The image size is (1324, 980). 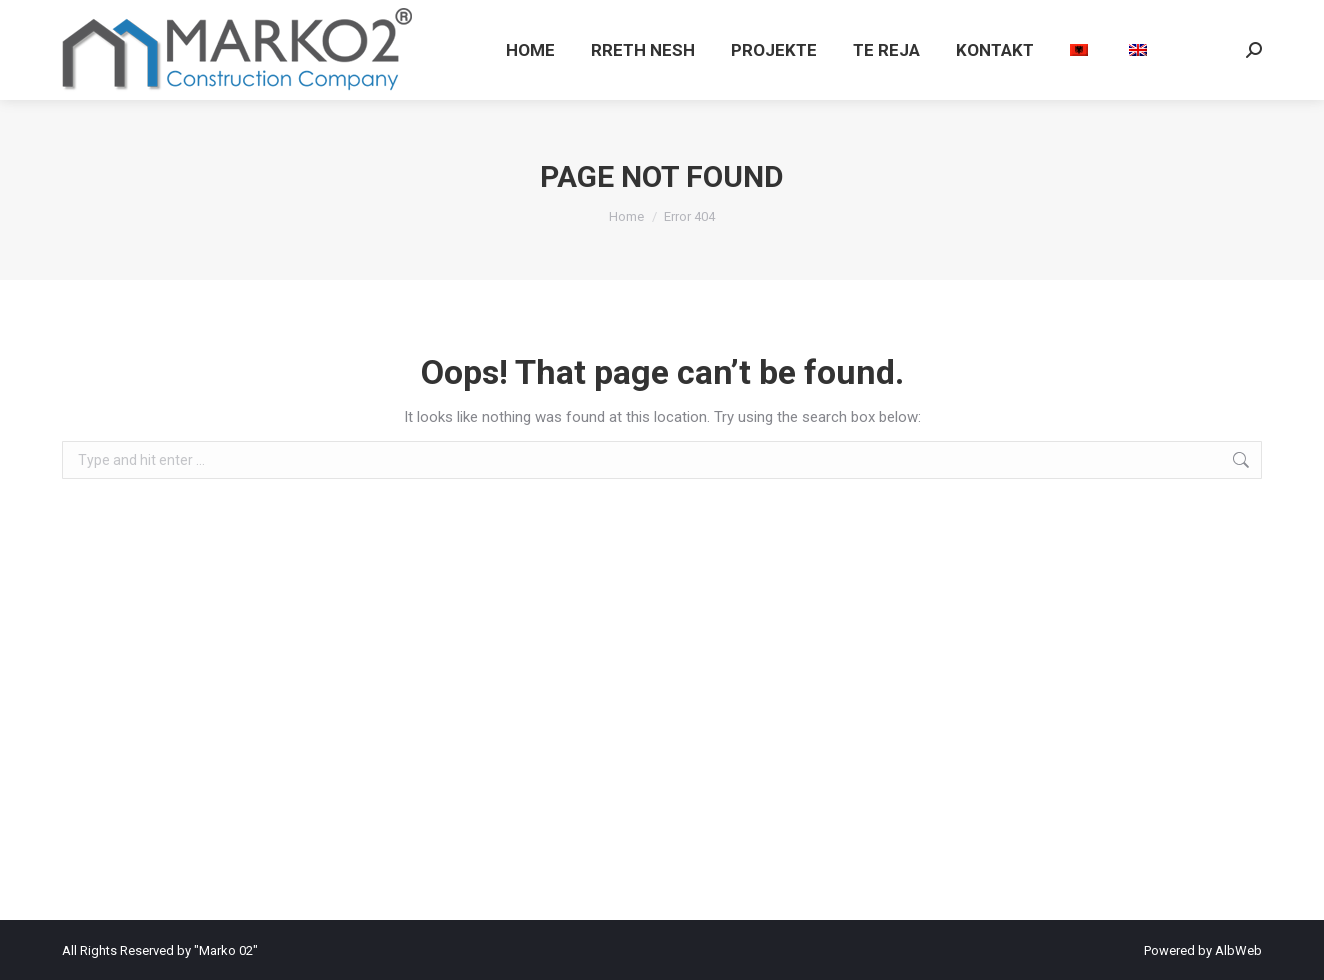 I want to click on AlbWeb, so click(x=1238, y=950).